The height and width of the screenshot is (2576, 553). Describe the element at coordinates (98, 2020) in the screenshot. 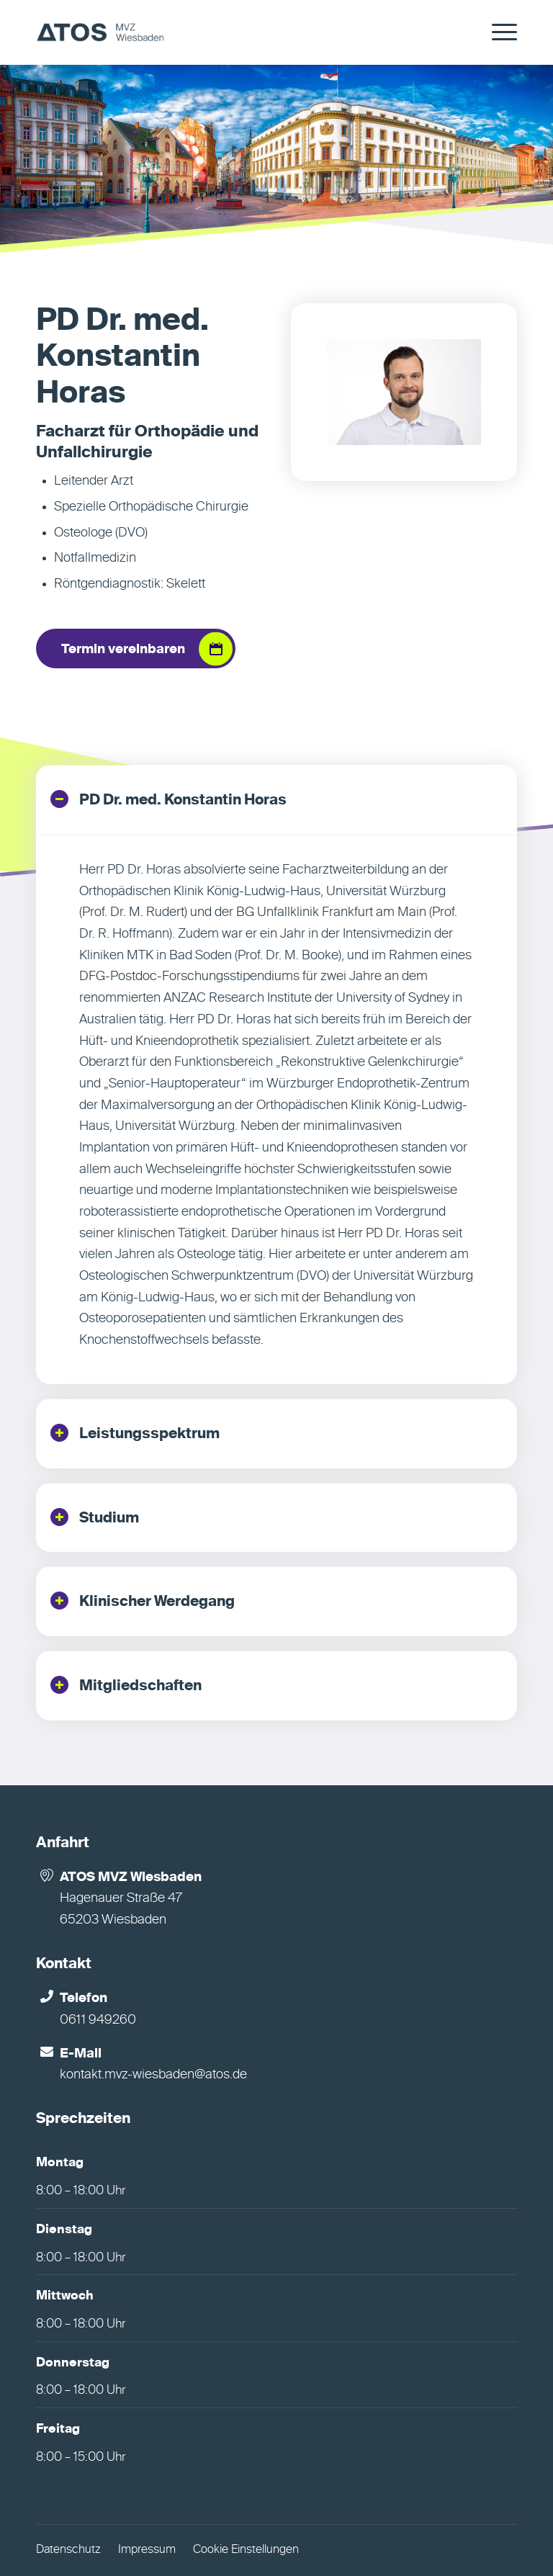

I see `0611 949260` at that location.